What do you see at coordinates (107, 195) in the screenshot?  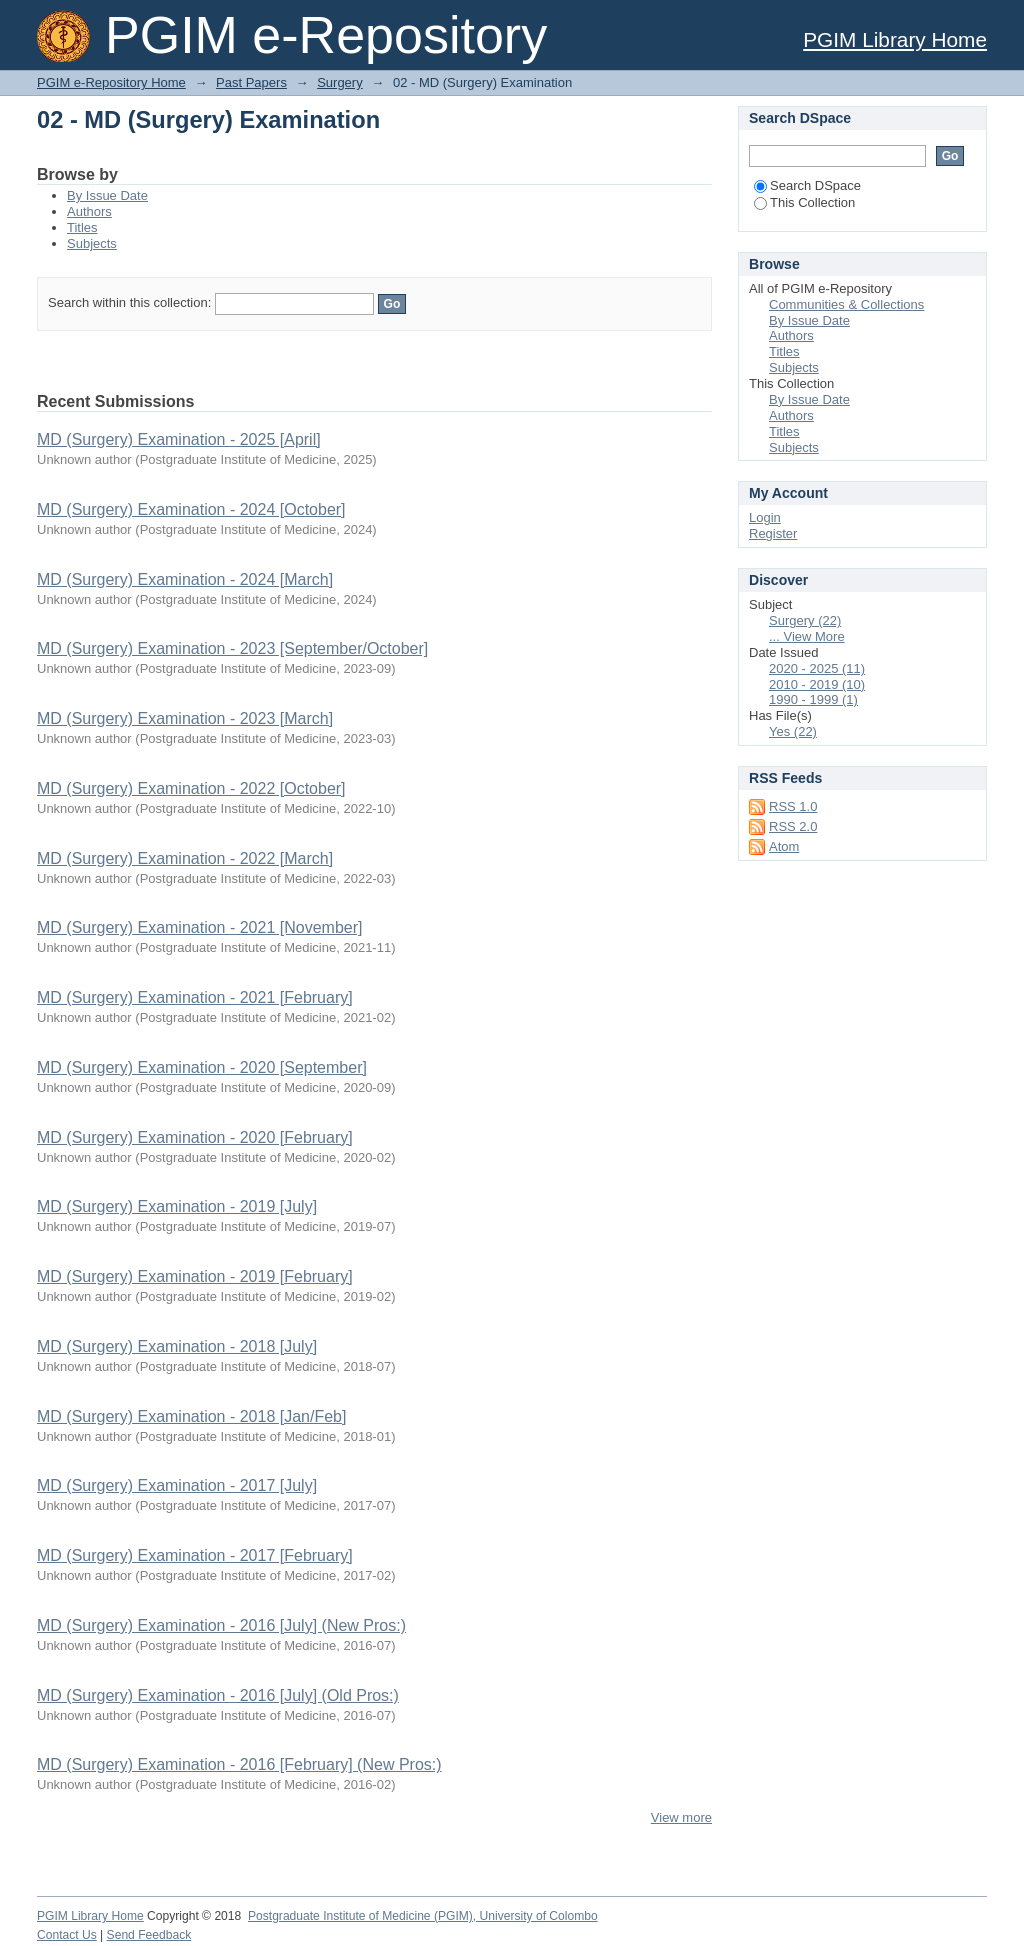 I see `By Issue Date` at bounding box center [107, 195].